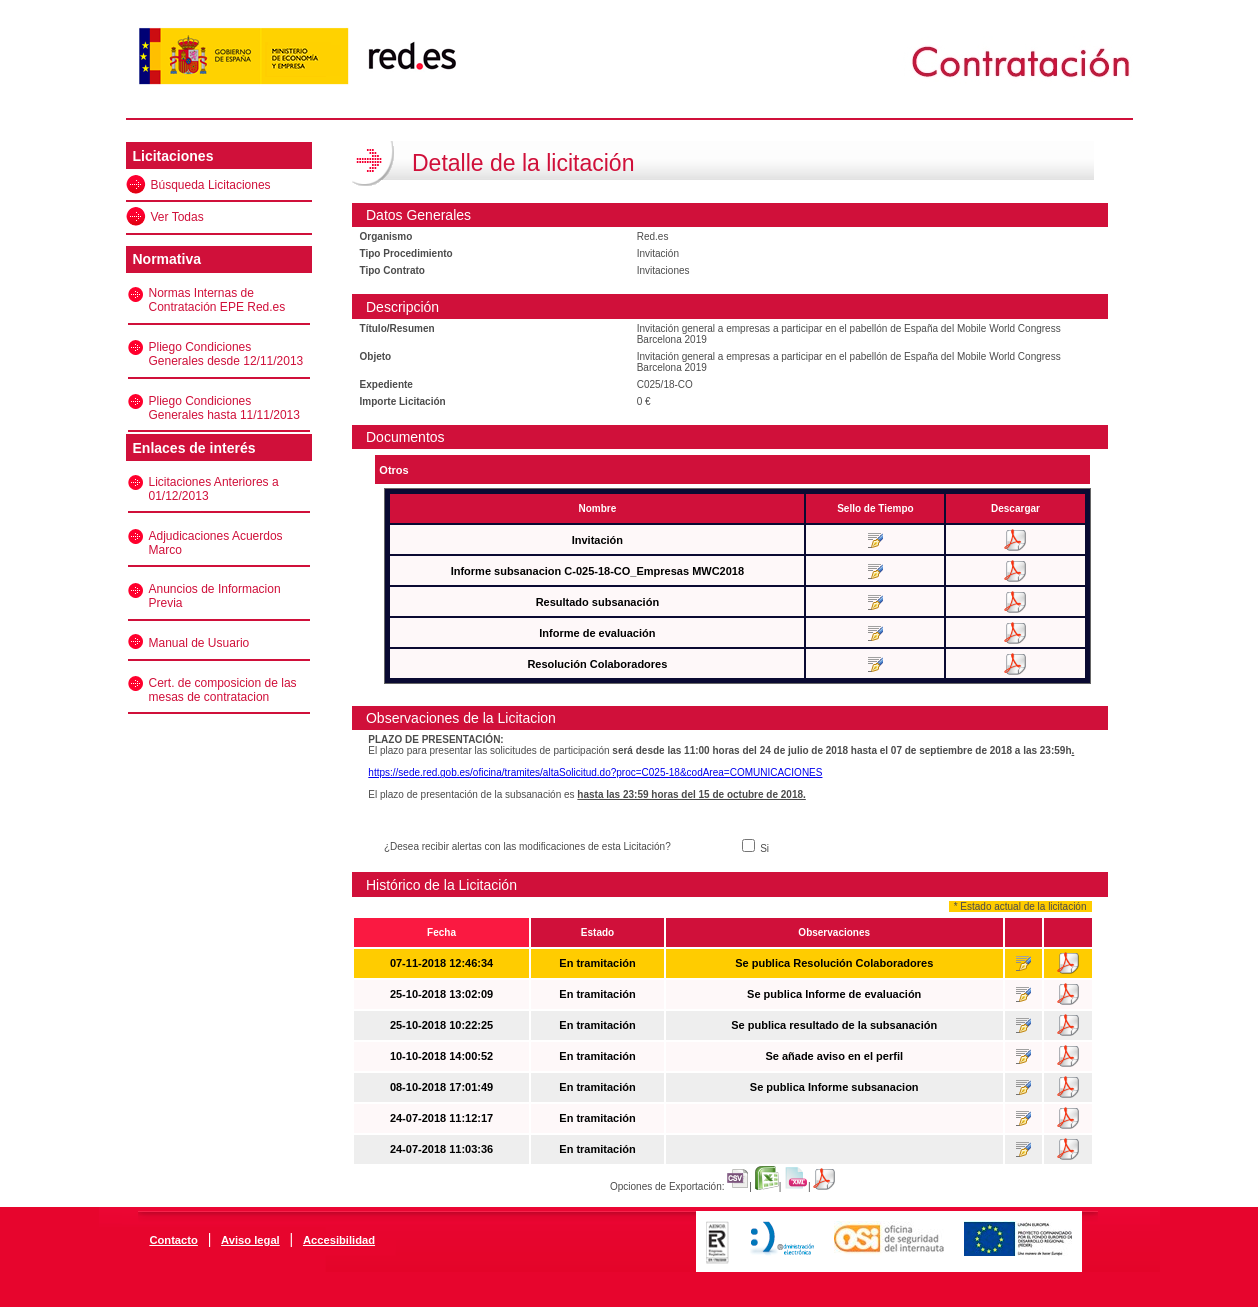 Image resolution: width=1258 pixels, height=1307 pixels. Describe the element at coordinates (250, 1240) in the screenshot. I see `Aviso legal` at that location.